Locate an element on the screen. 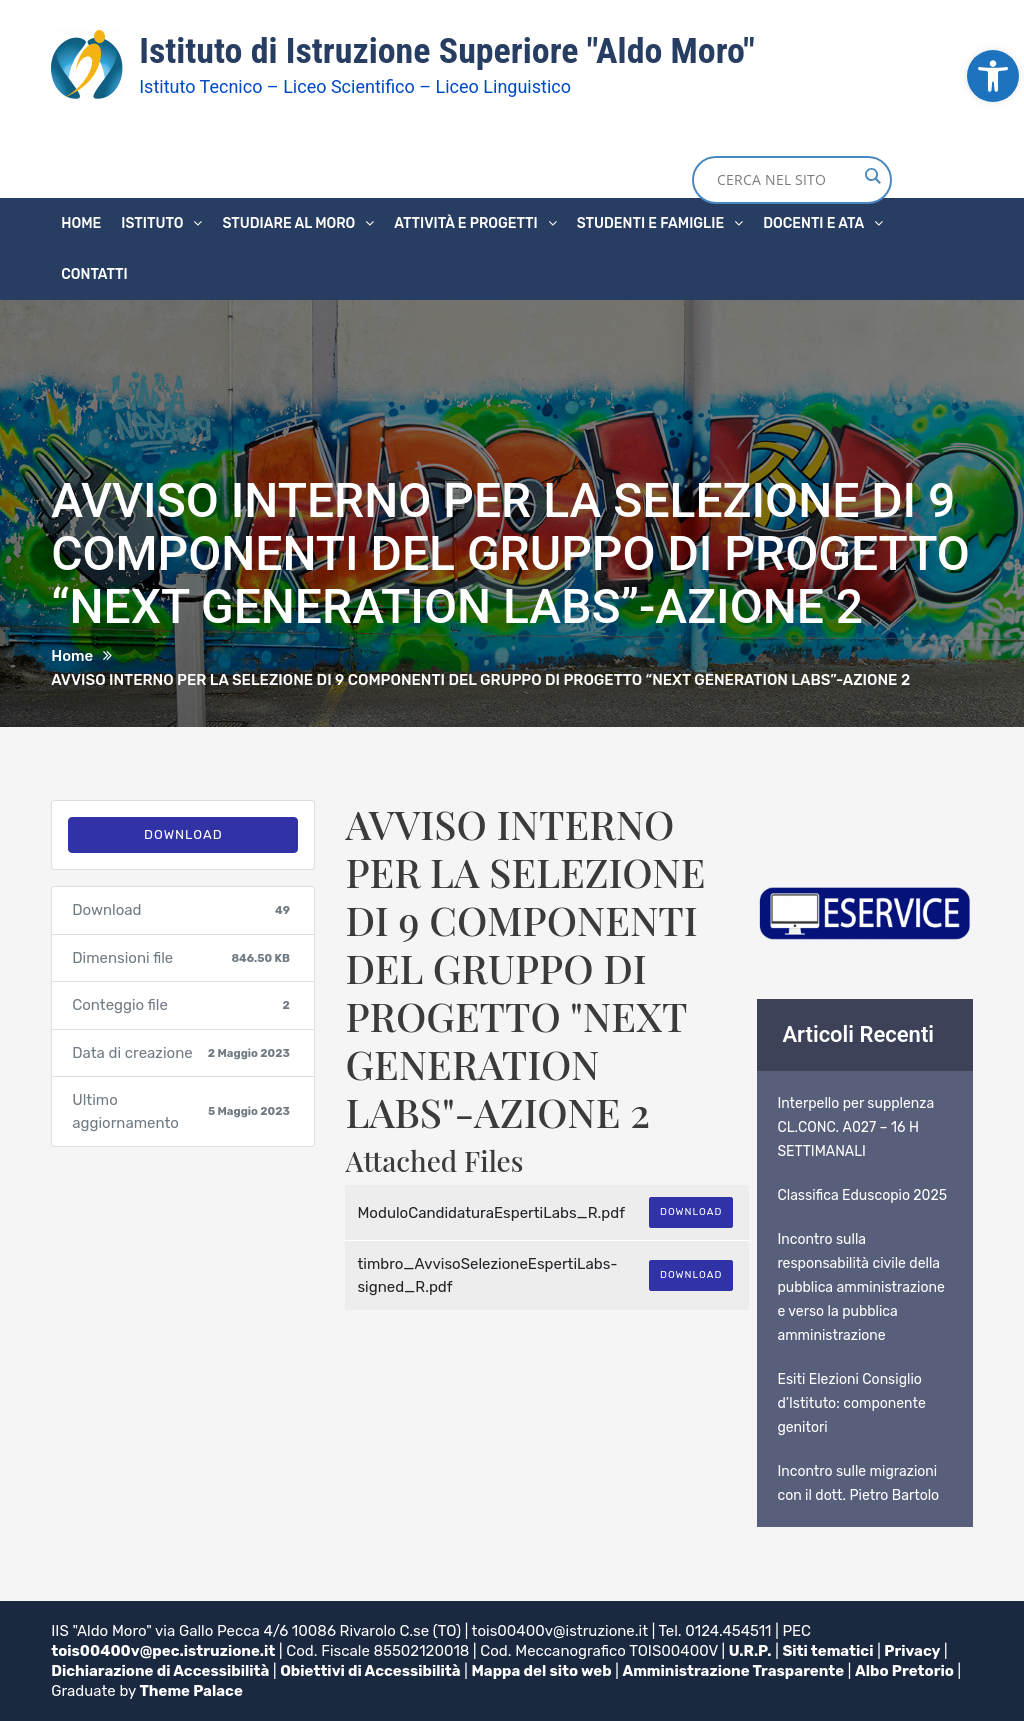  Interpello per supplenza CL.CONC. A027 – 16 H SETTIMANALI [link] is located at coordinates (855, 1127).